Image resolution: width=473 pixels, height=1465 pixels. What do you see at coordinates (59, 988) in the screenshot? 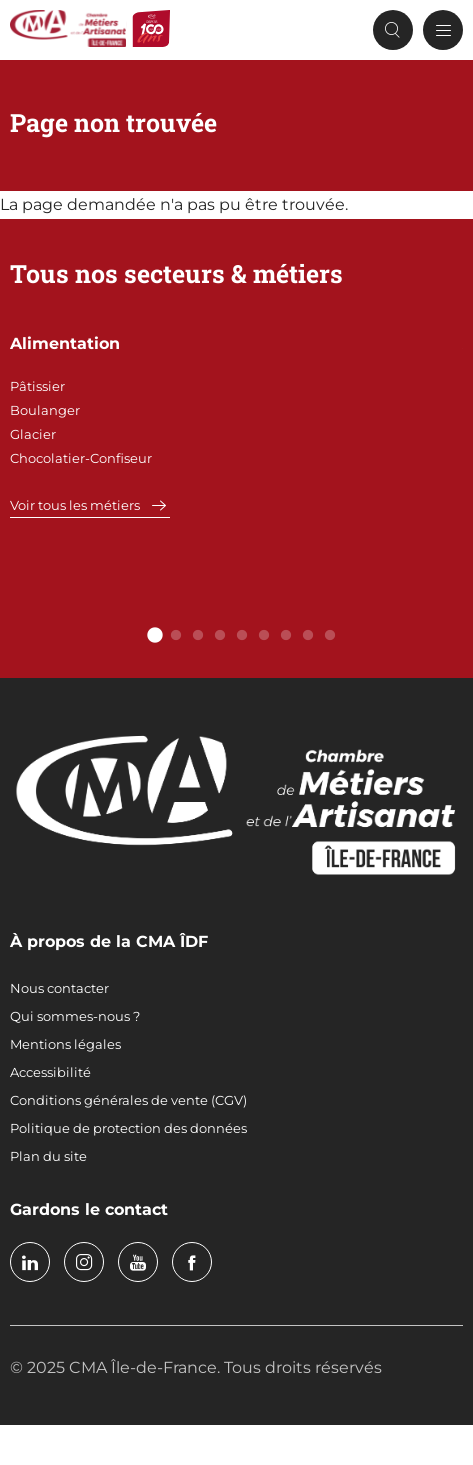
I see `Nous contacter` at bounding box center [59, 988].